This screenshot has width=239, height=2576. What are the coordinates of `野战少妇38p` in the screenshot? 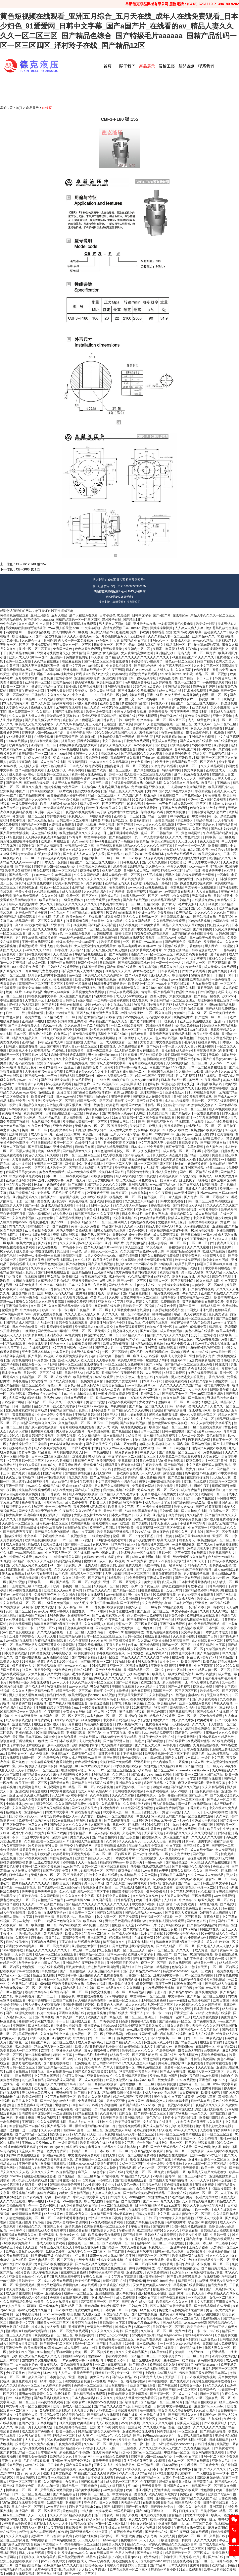 It's located at (52, 1398).